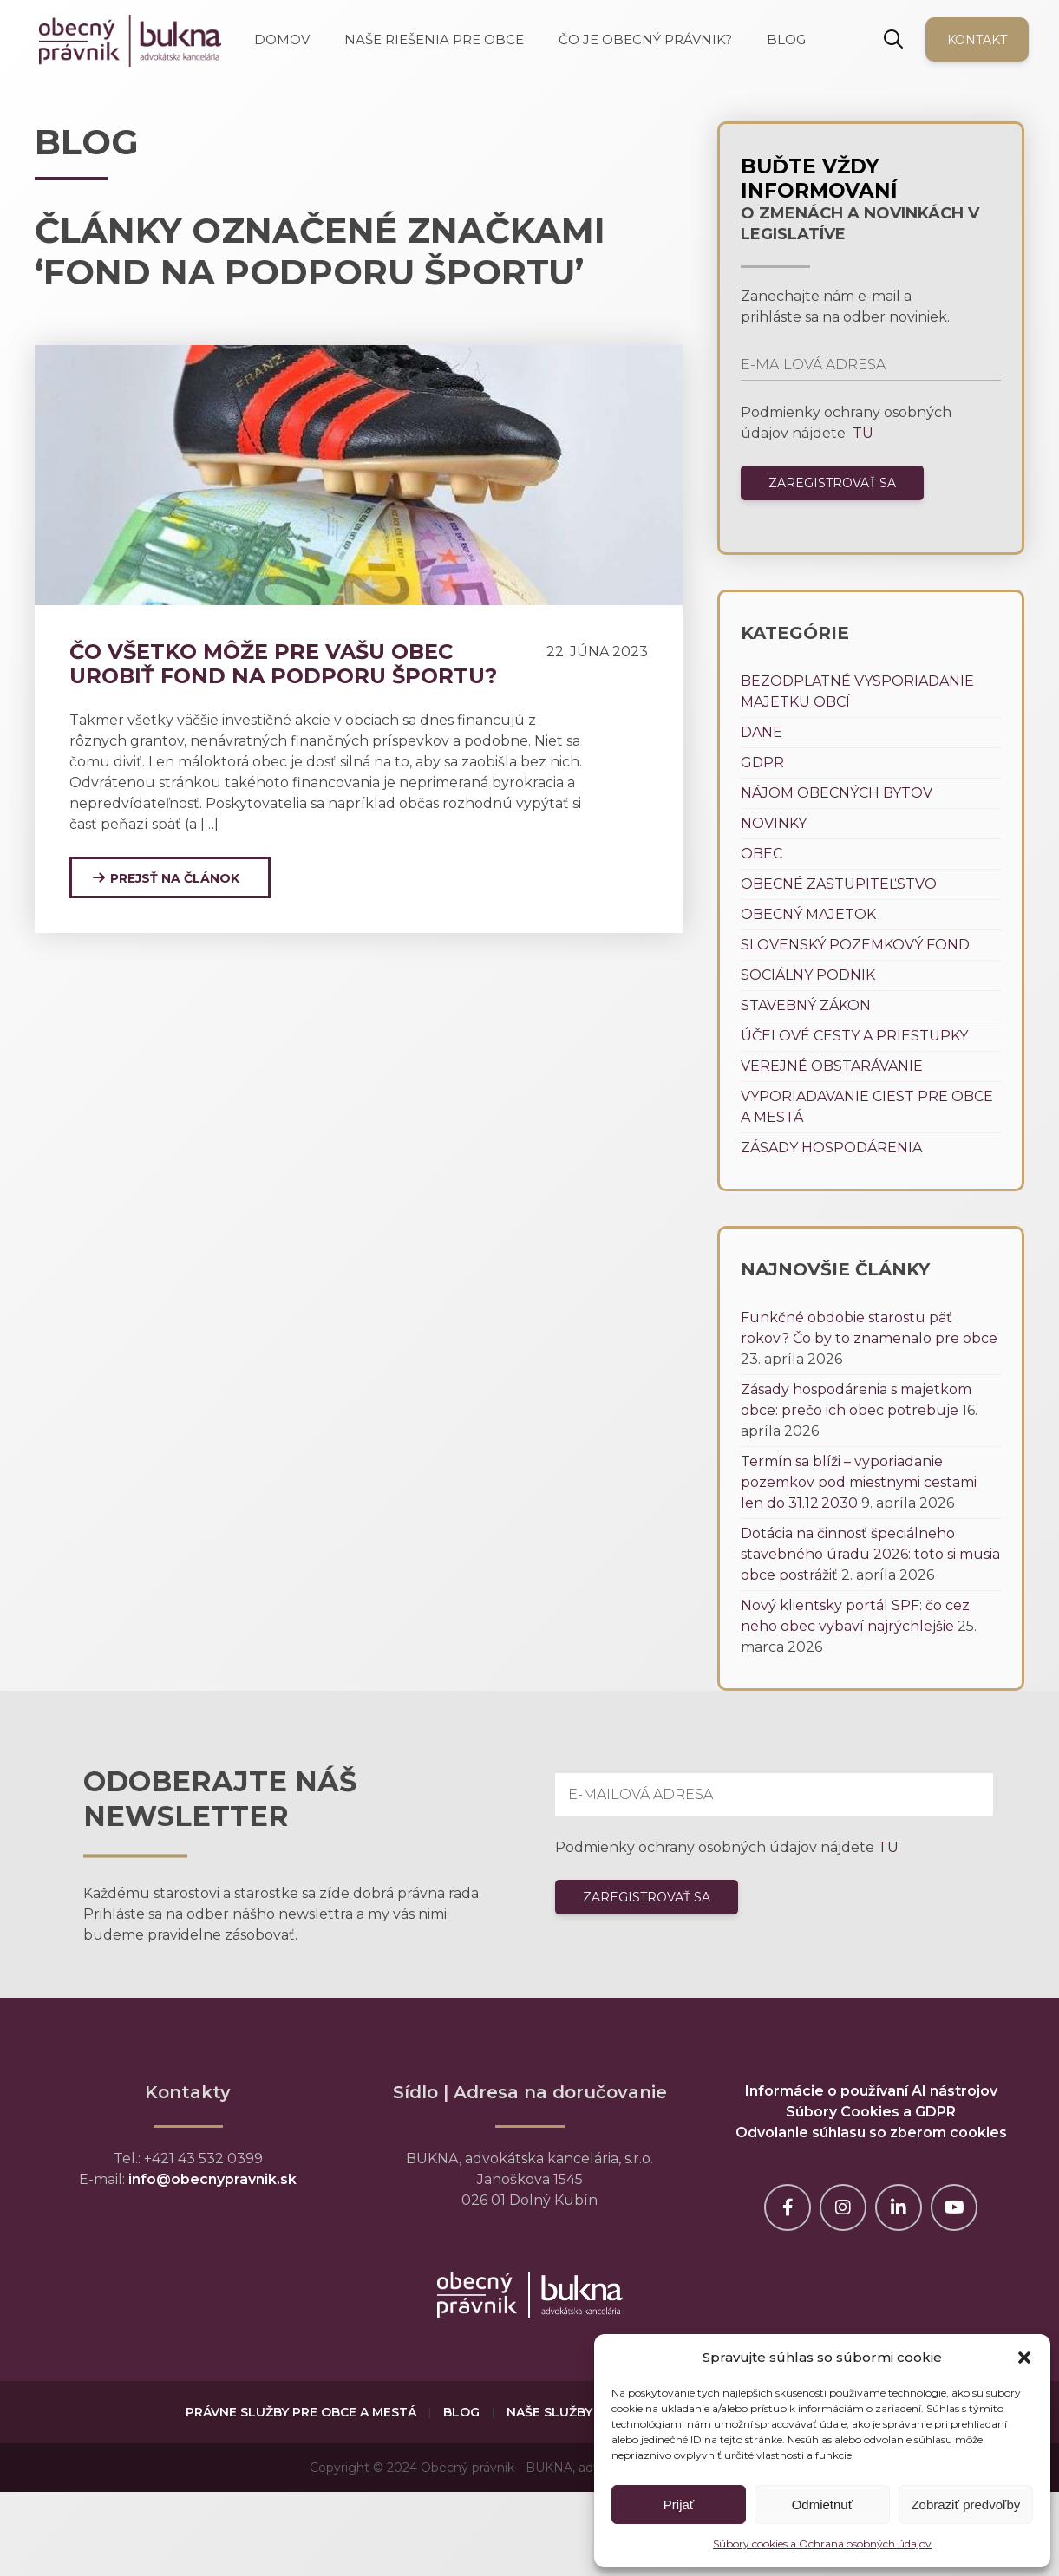 The image size is (1059, 2576). What do you see at coordinates (831, 1147) in the screenshot?
I see `Zásady hospodárenia` at bounding box center [831, 1147].